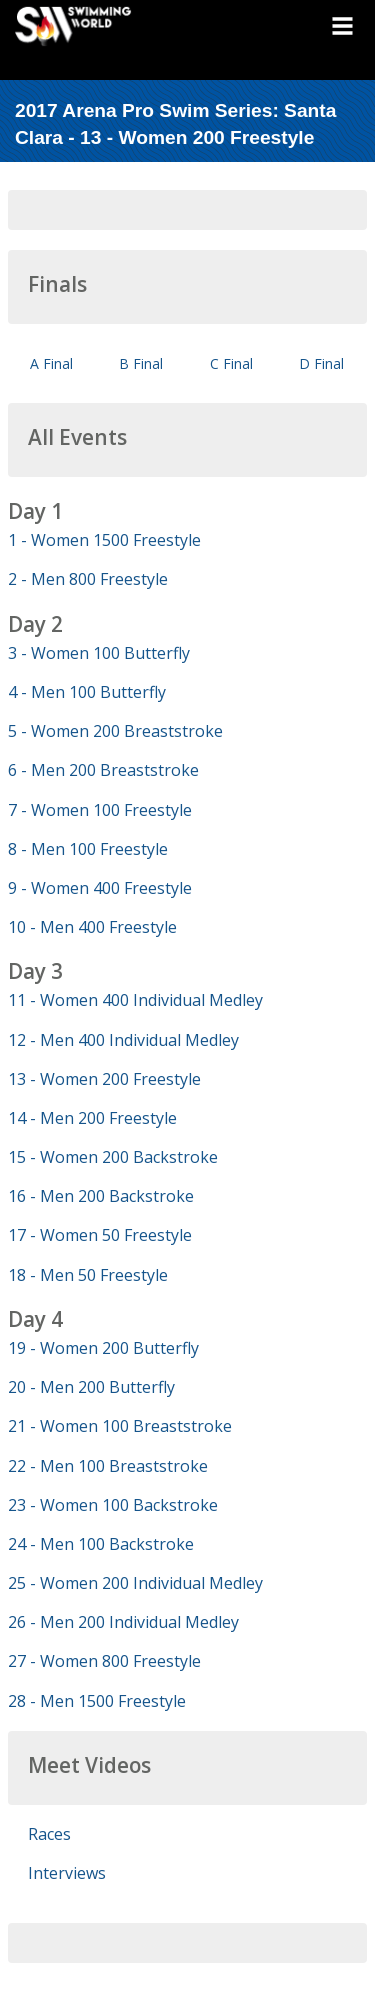 The image size is (375, 2001). I want to click on 17 - Women 50 Freestyle, so click(100, 1235).